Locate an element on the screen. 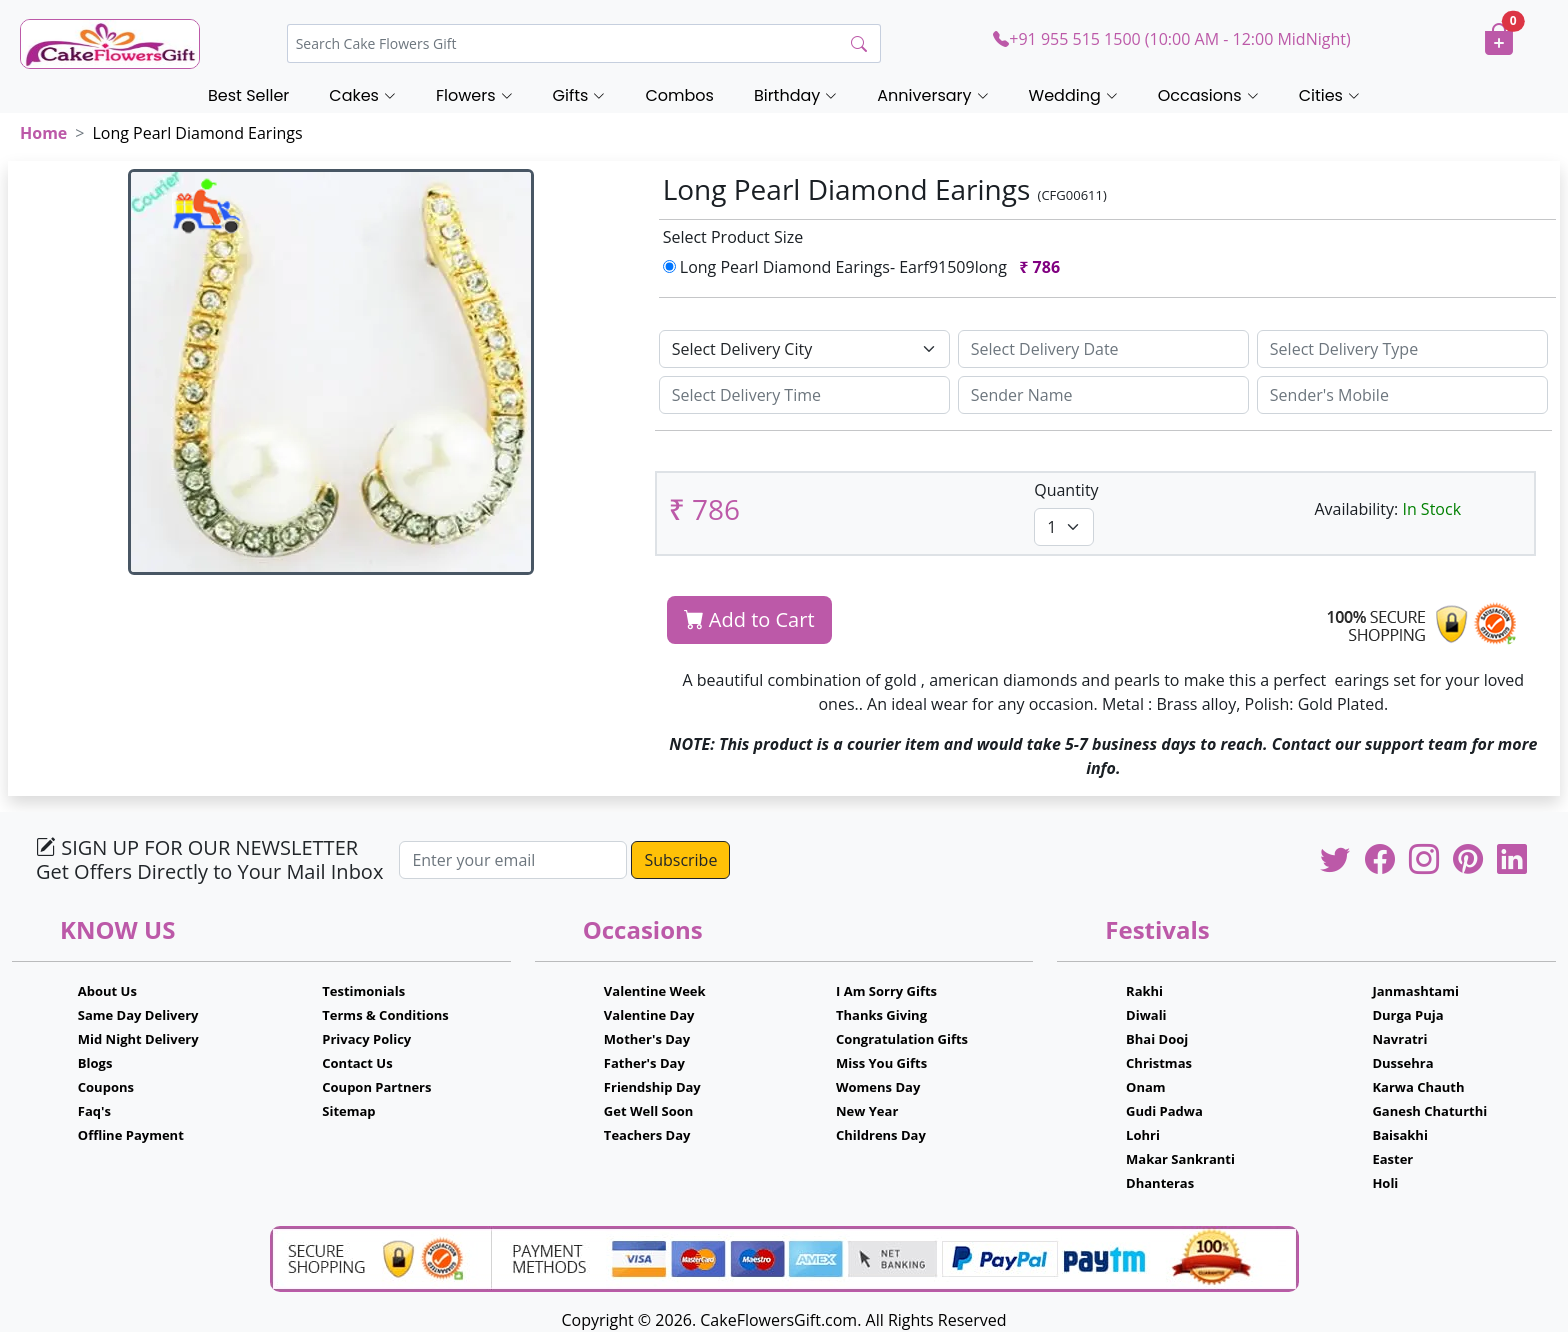 The image size is (1568, 1332). [Default select example] is located at coordinates (804, 349).